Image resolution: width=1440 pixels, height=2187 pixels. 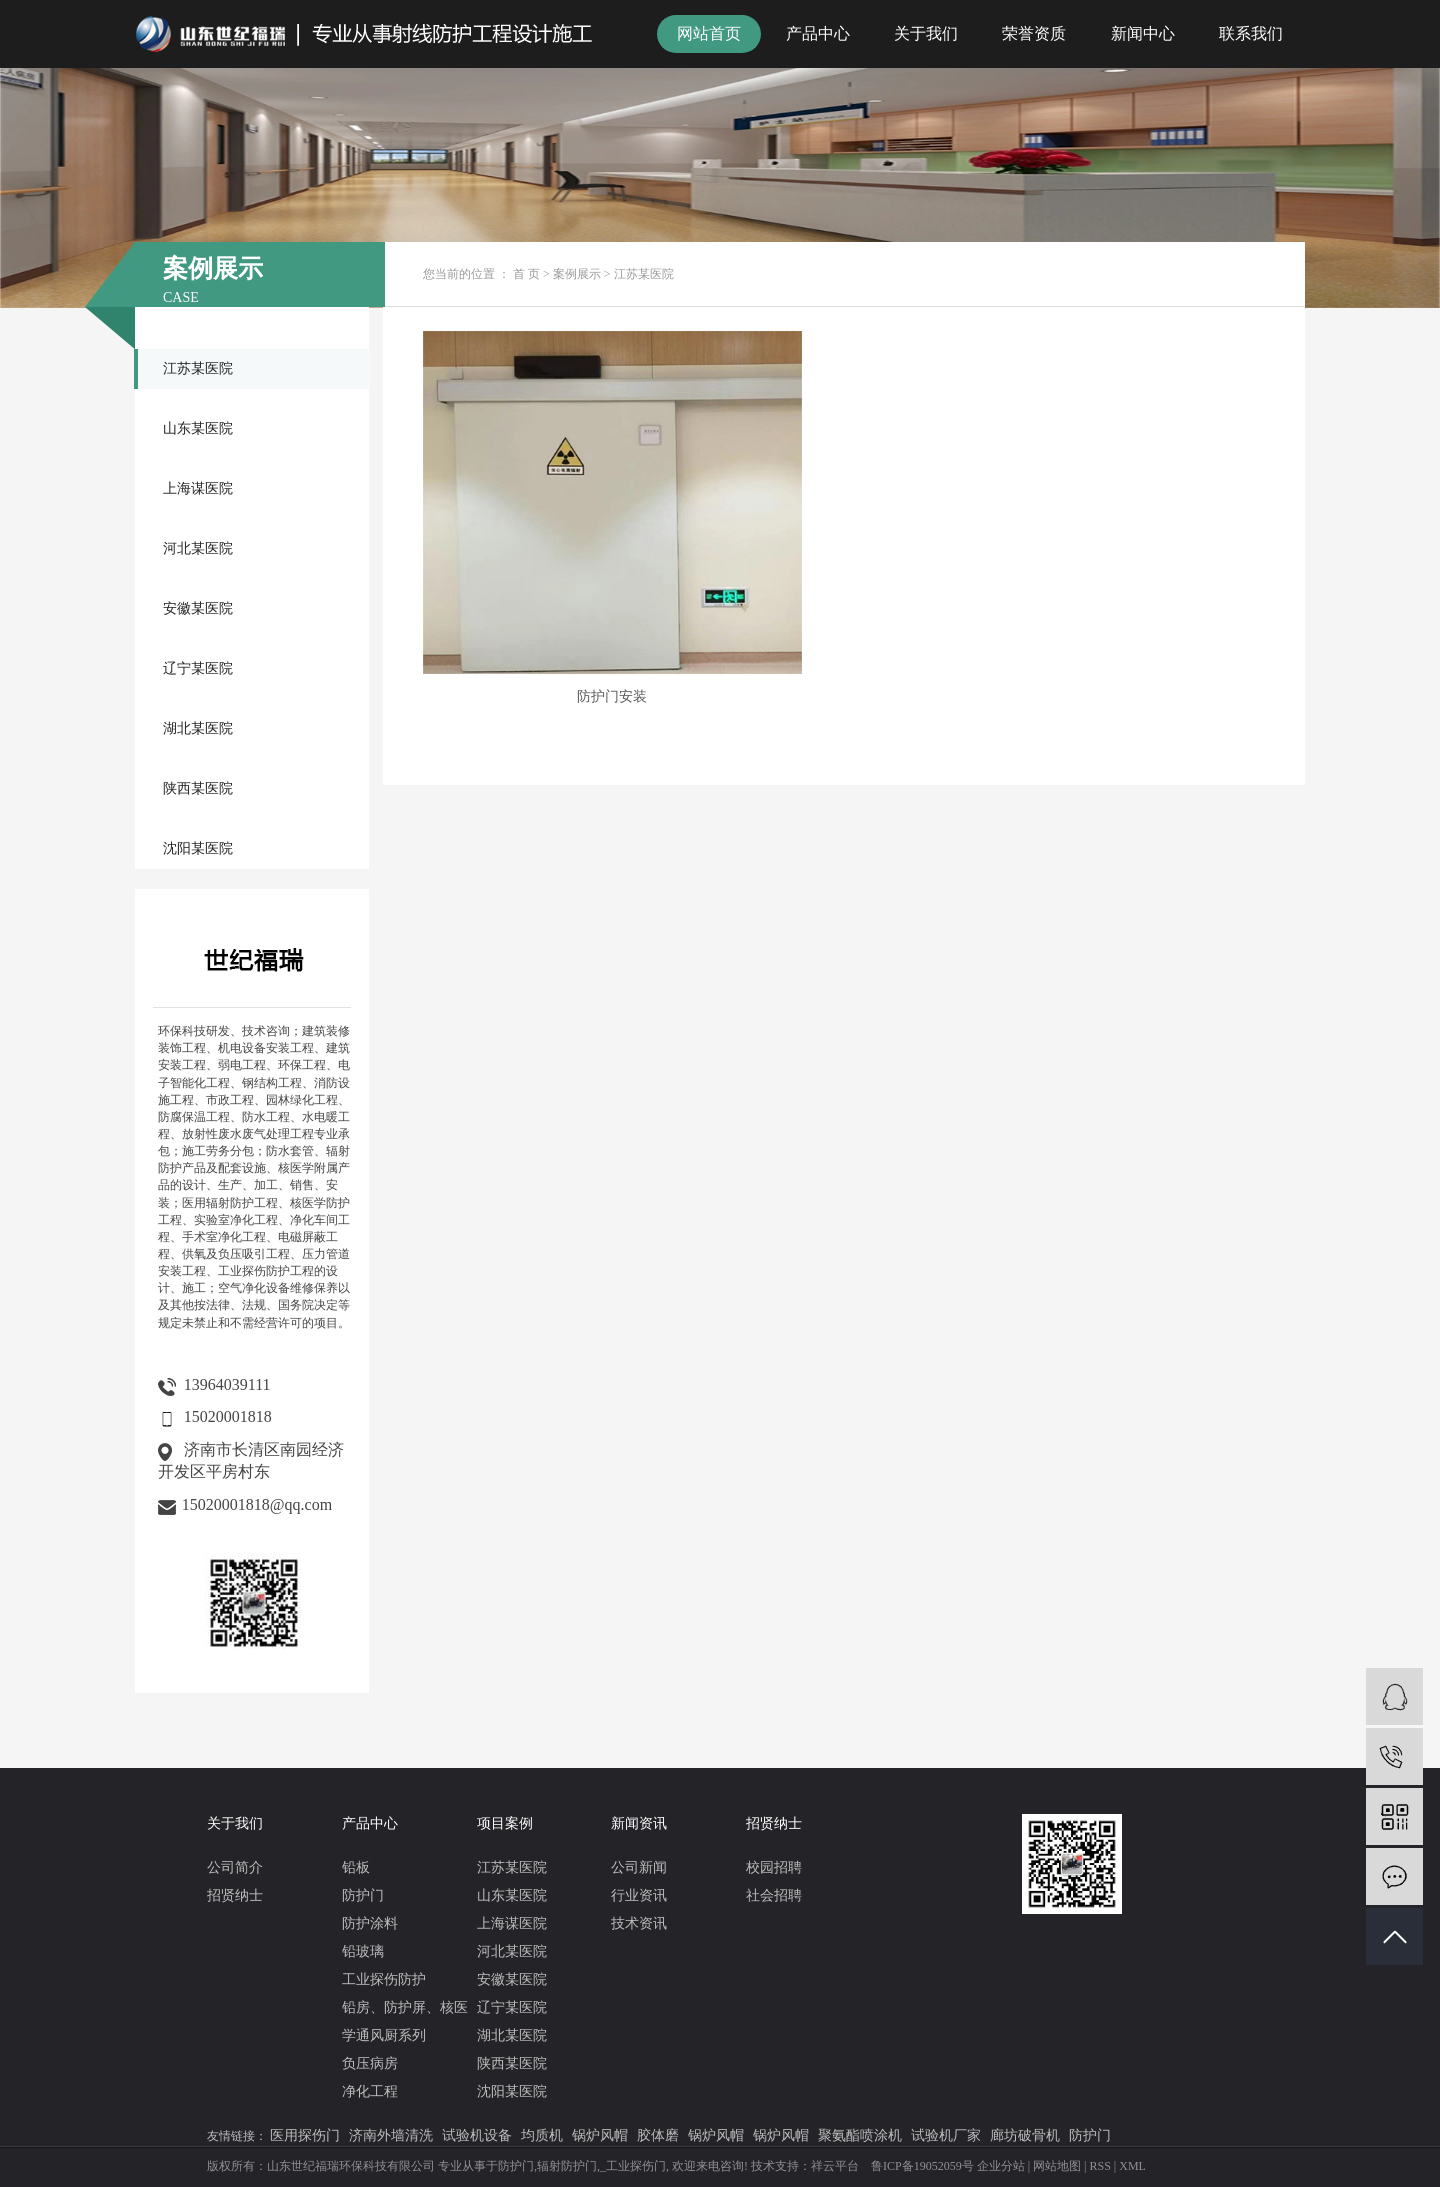 What do you see at coordinates (363, 1951) in the screenshot?
I see `铅玻璃` at bounding box center [363, 1951].